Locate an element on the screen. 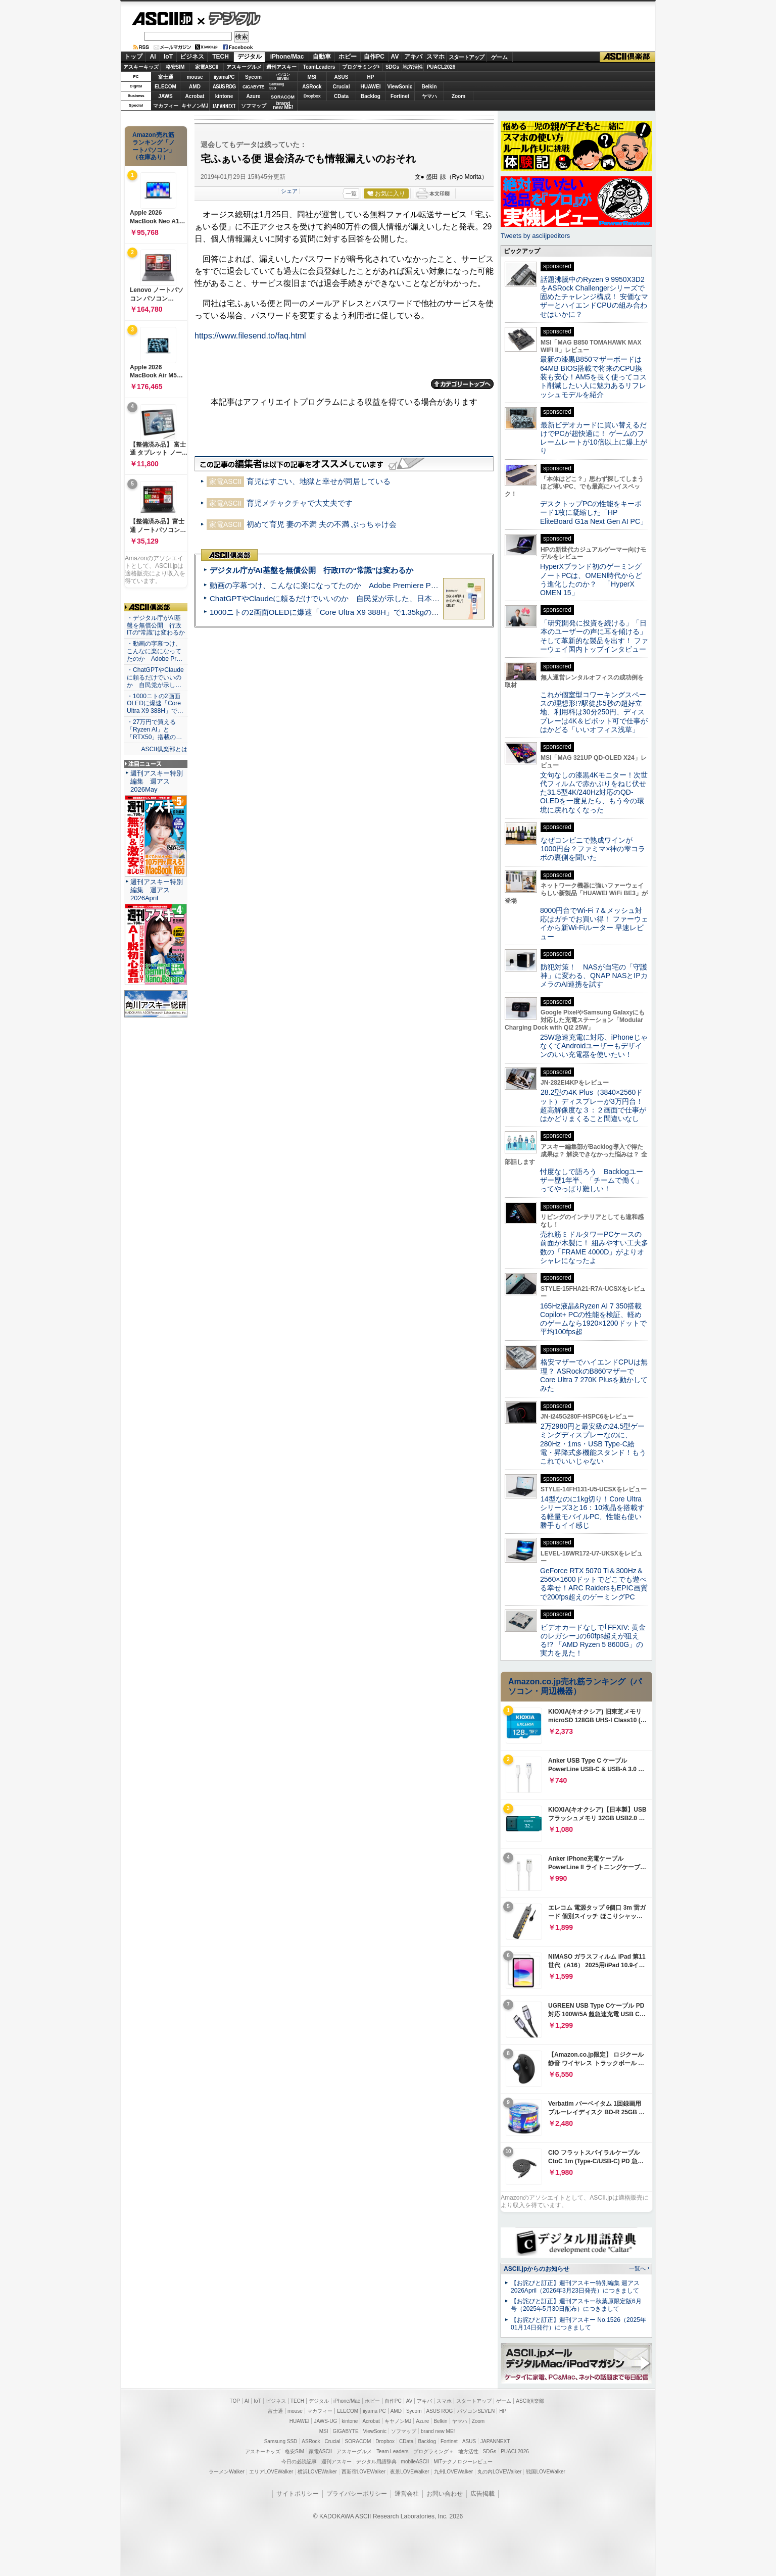 The image size is (776, 2576). アスキーグルメ is located at coordinates (244, 67).